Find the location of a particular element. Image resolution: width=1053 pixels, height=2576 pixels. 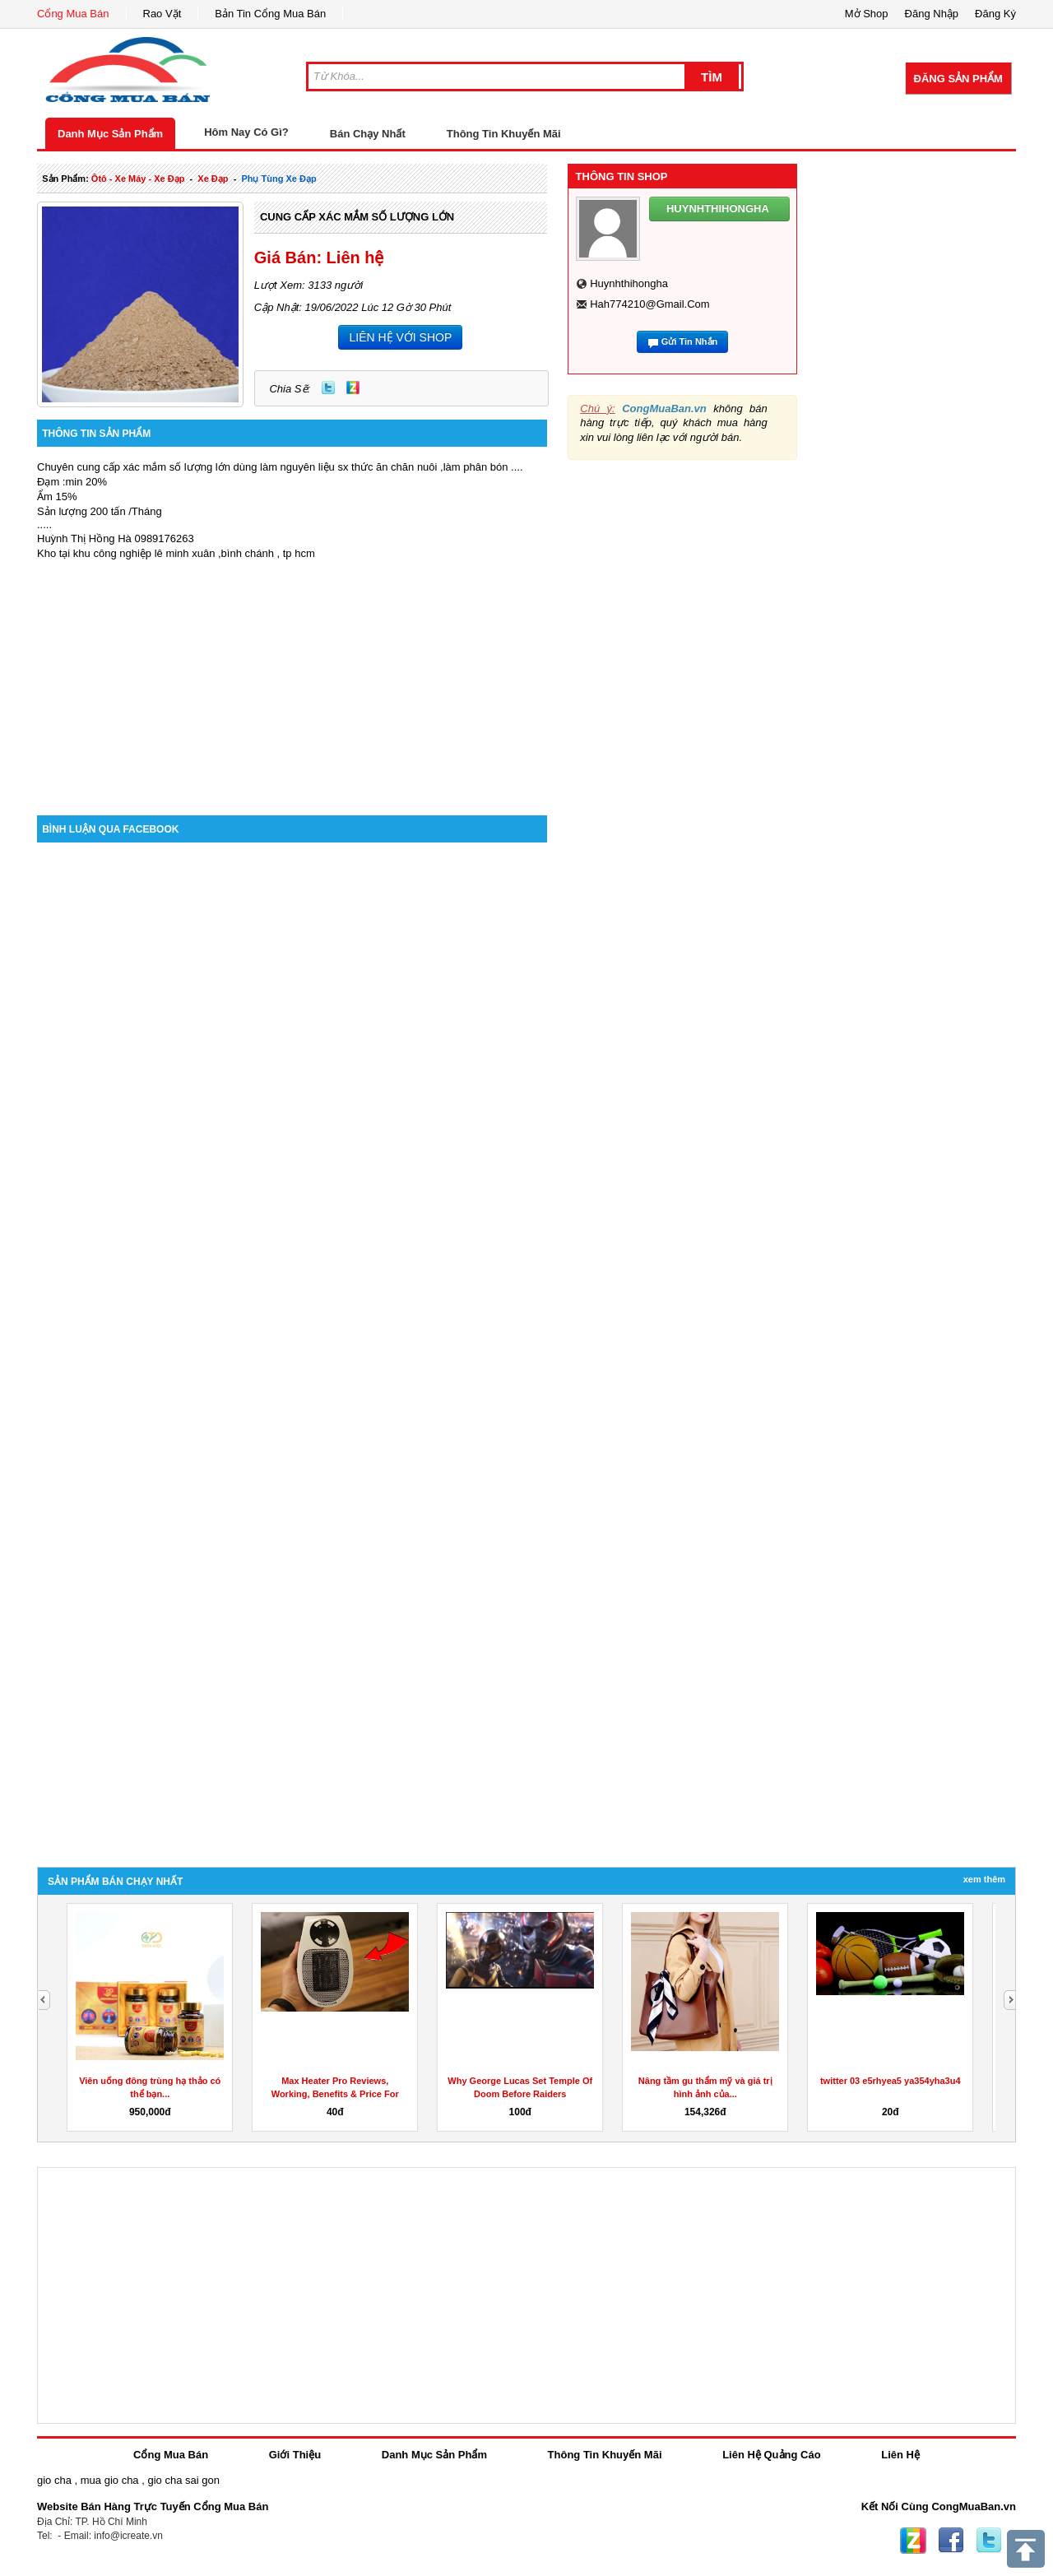

Mở Shop is located at coordinates (866, 13).